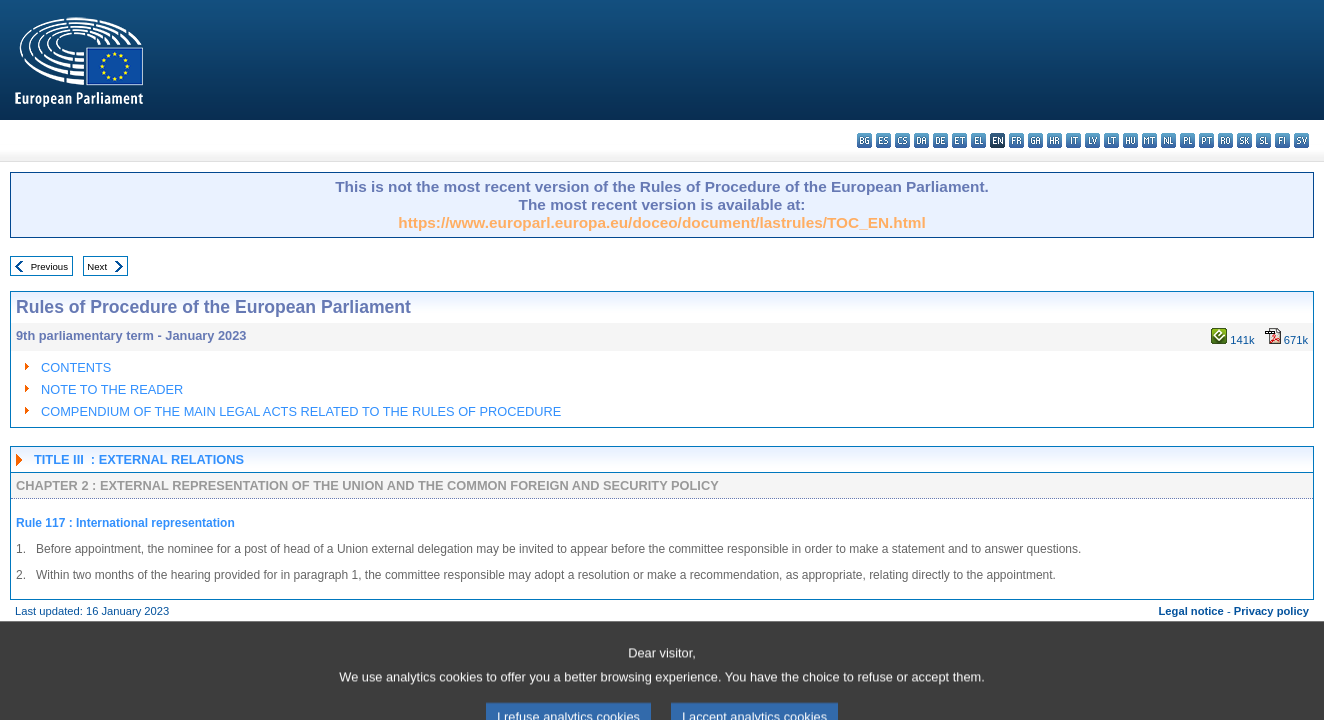 This screenshot has height=720, width=1324. I want to click on https://www.europarl.europa.eu/doceo/document/lastrules/TOC_EN.html, so click(661, 222).